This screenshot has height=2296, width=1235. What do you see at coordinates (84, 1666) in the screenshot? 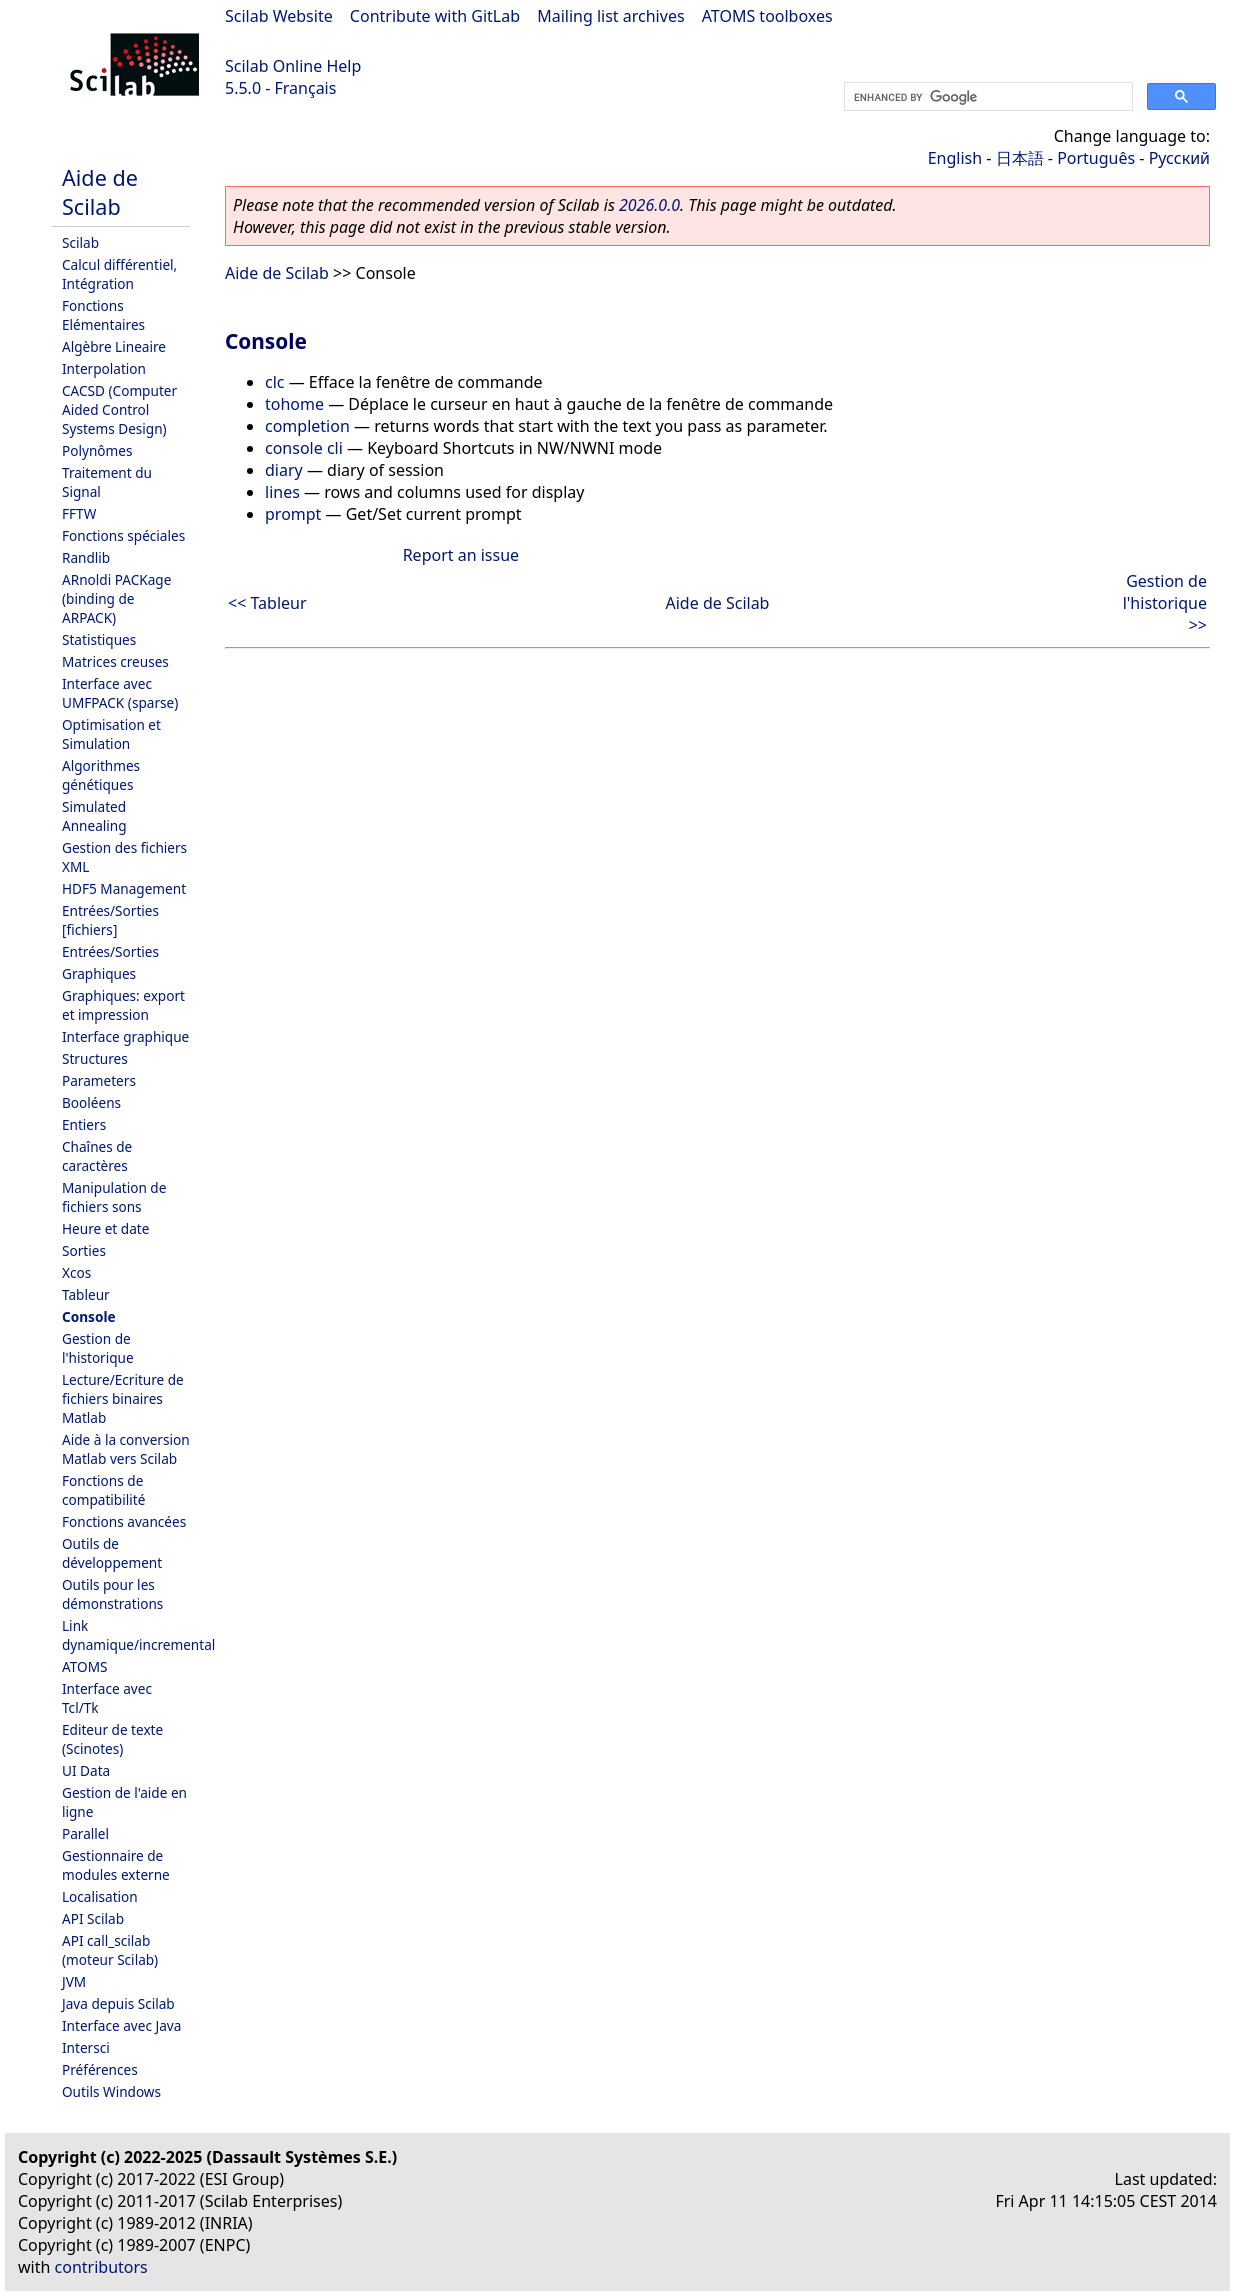
I see `ATOMS` at bounding box center [84, 1666].